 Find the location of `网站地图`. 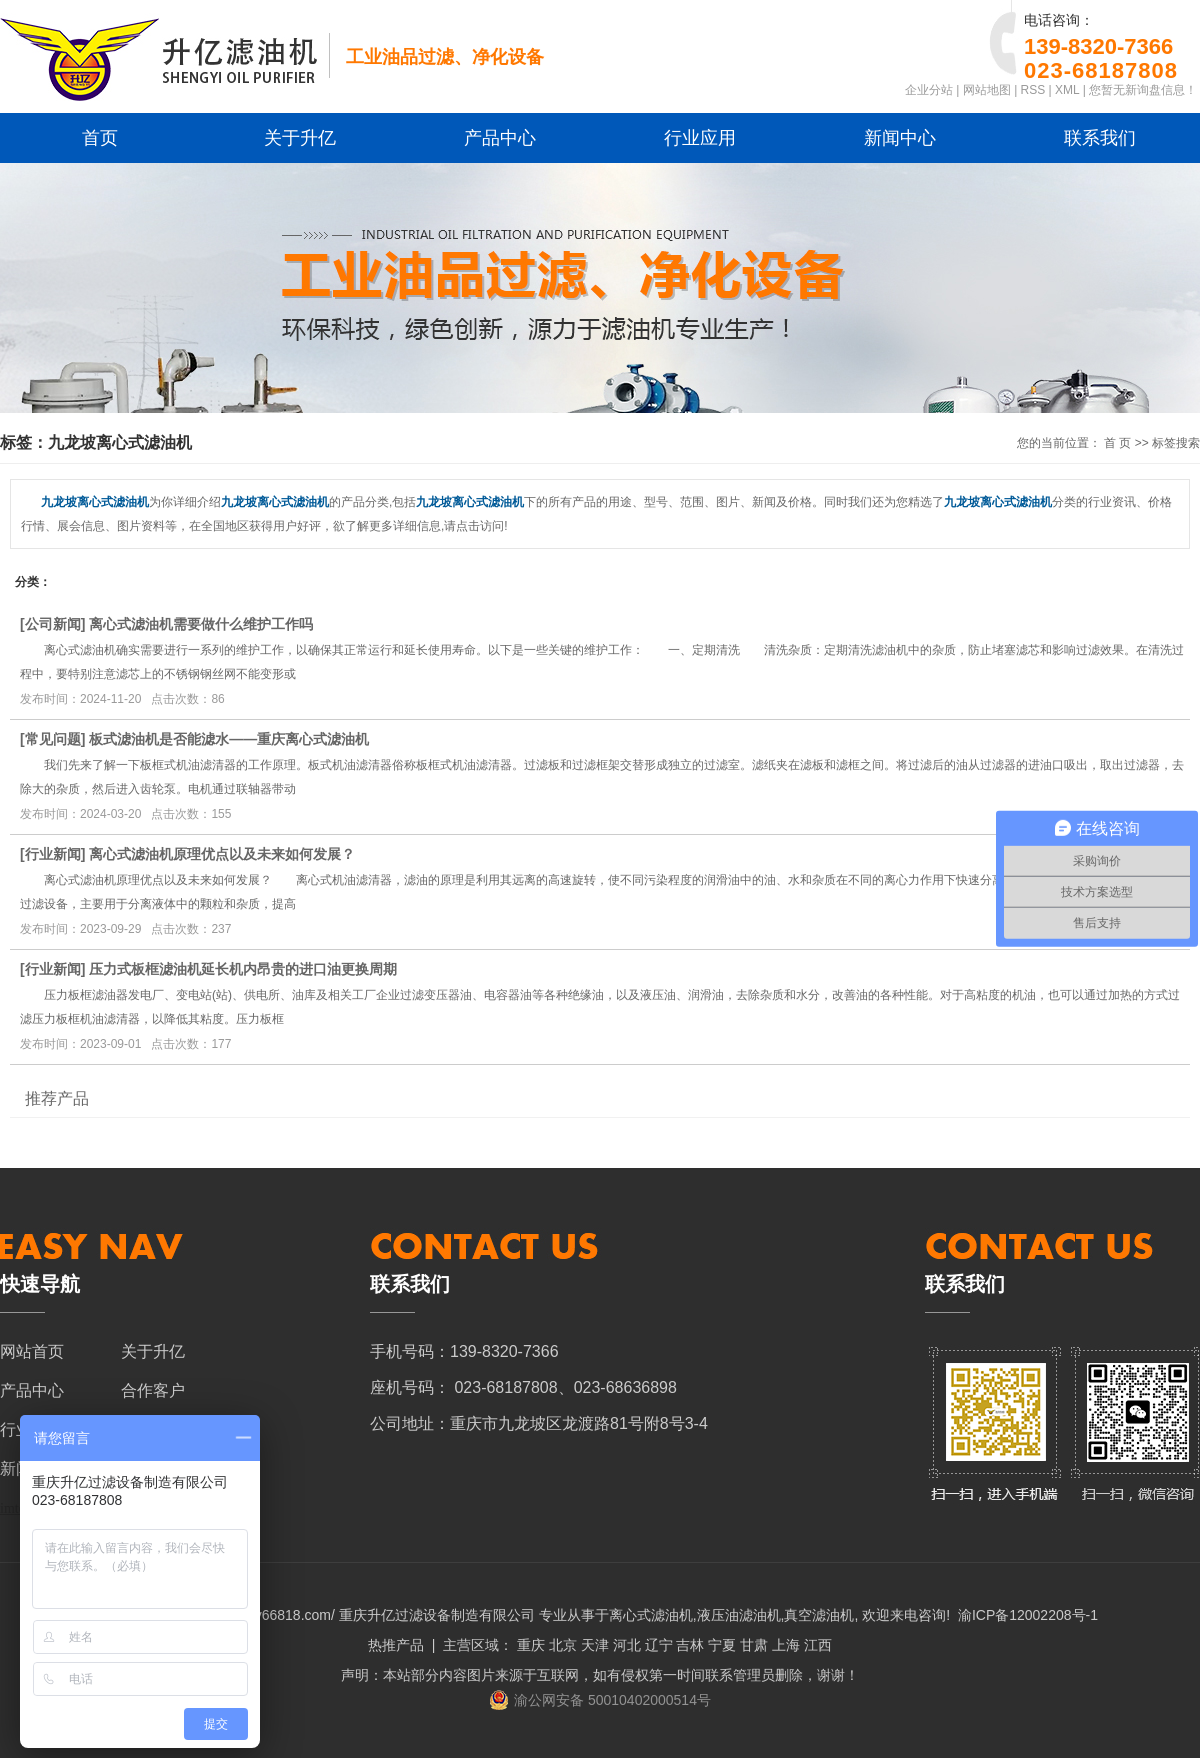

网站地图 is located at coordinates (987, 90).